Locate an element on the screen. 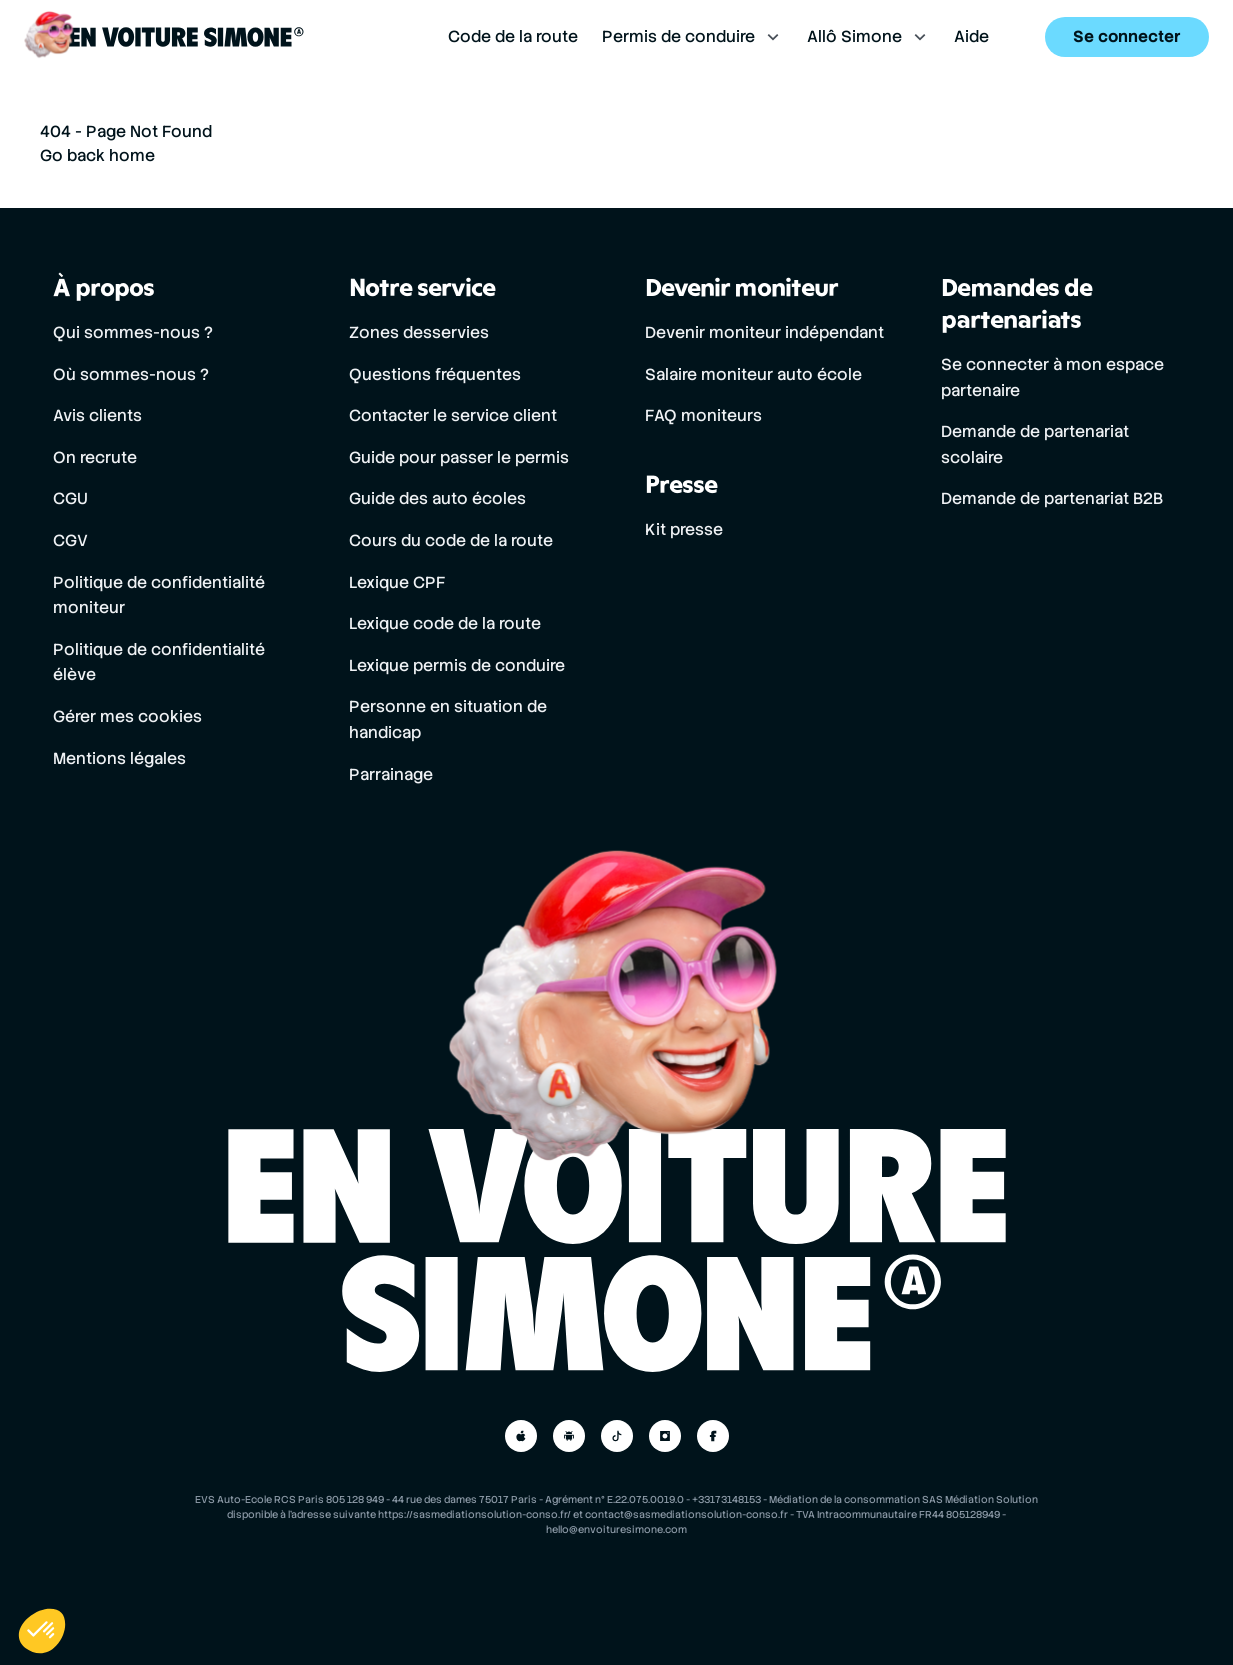 The width and height of the screenshot is (1233, 1665). Zones desservies is located at coordinates (419, 332).